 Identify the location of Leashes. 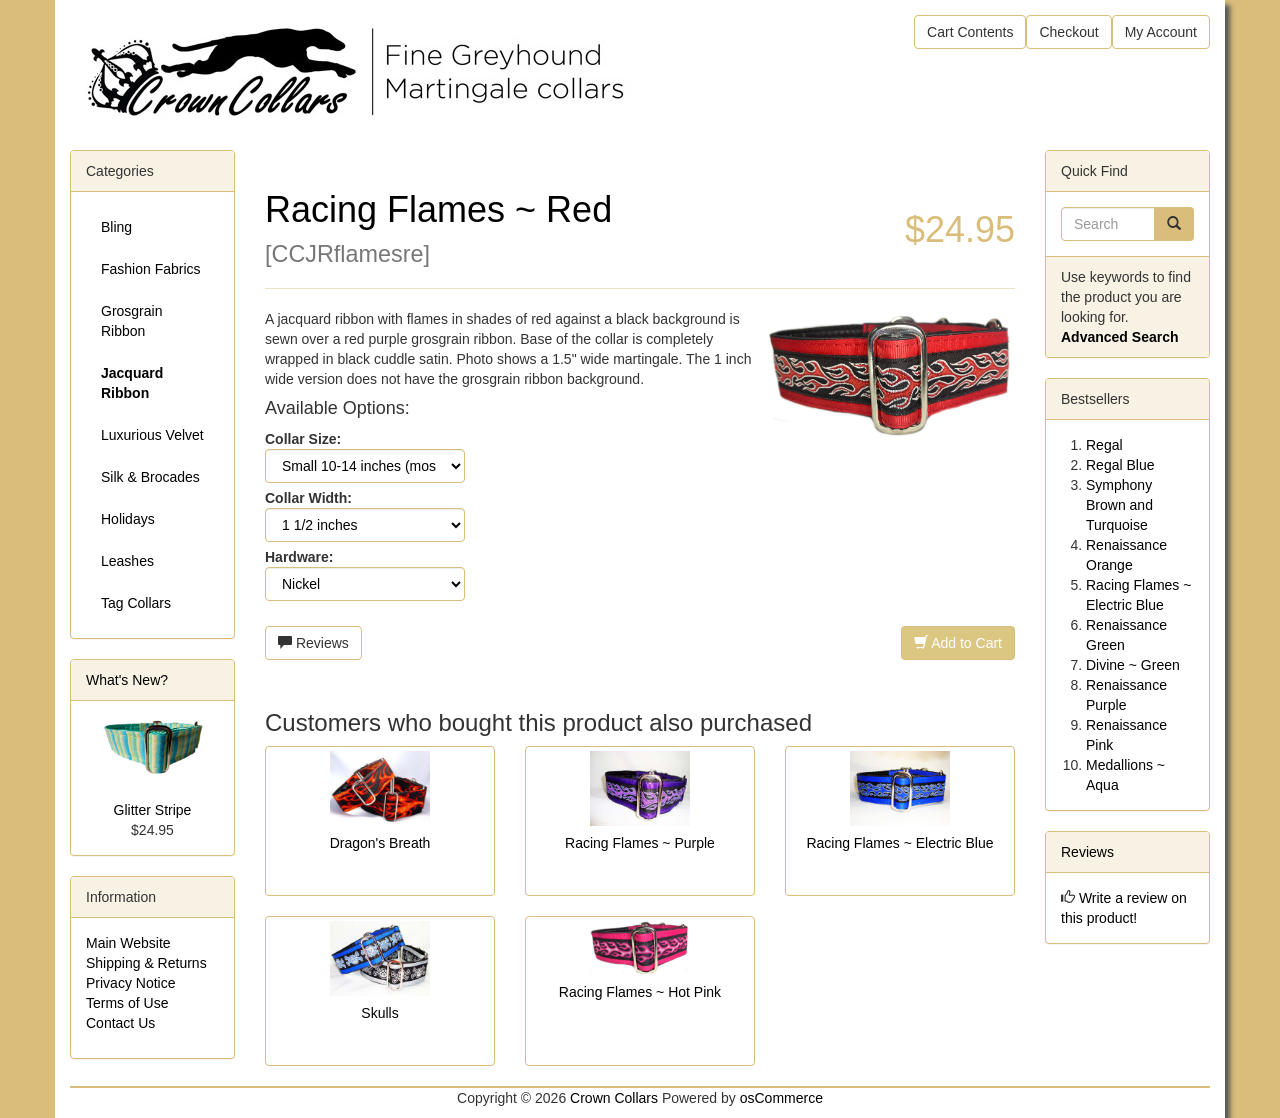
(127, 561).